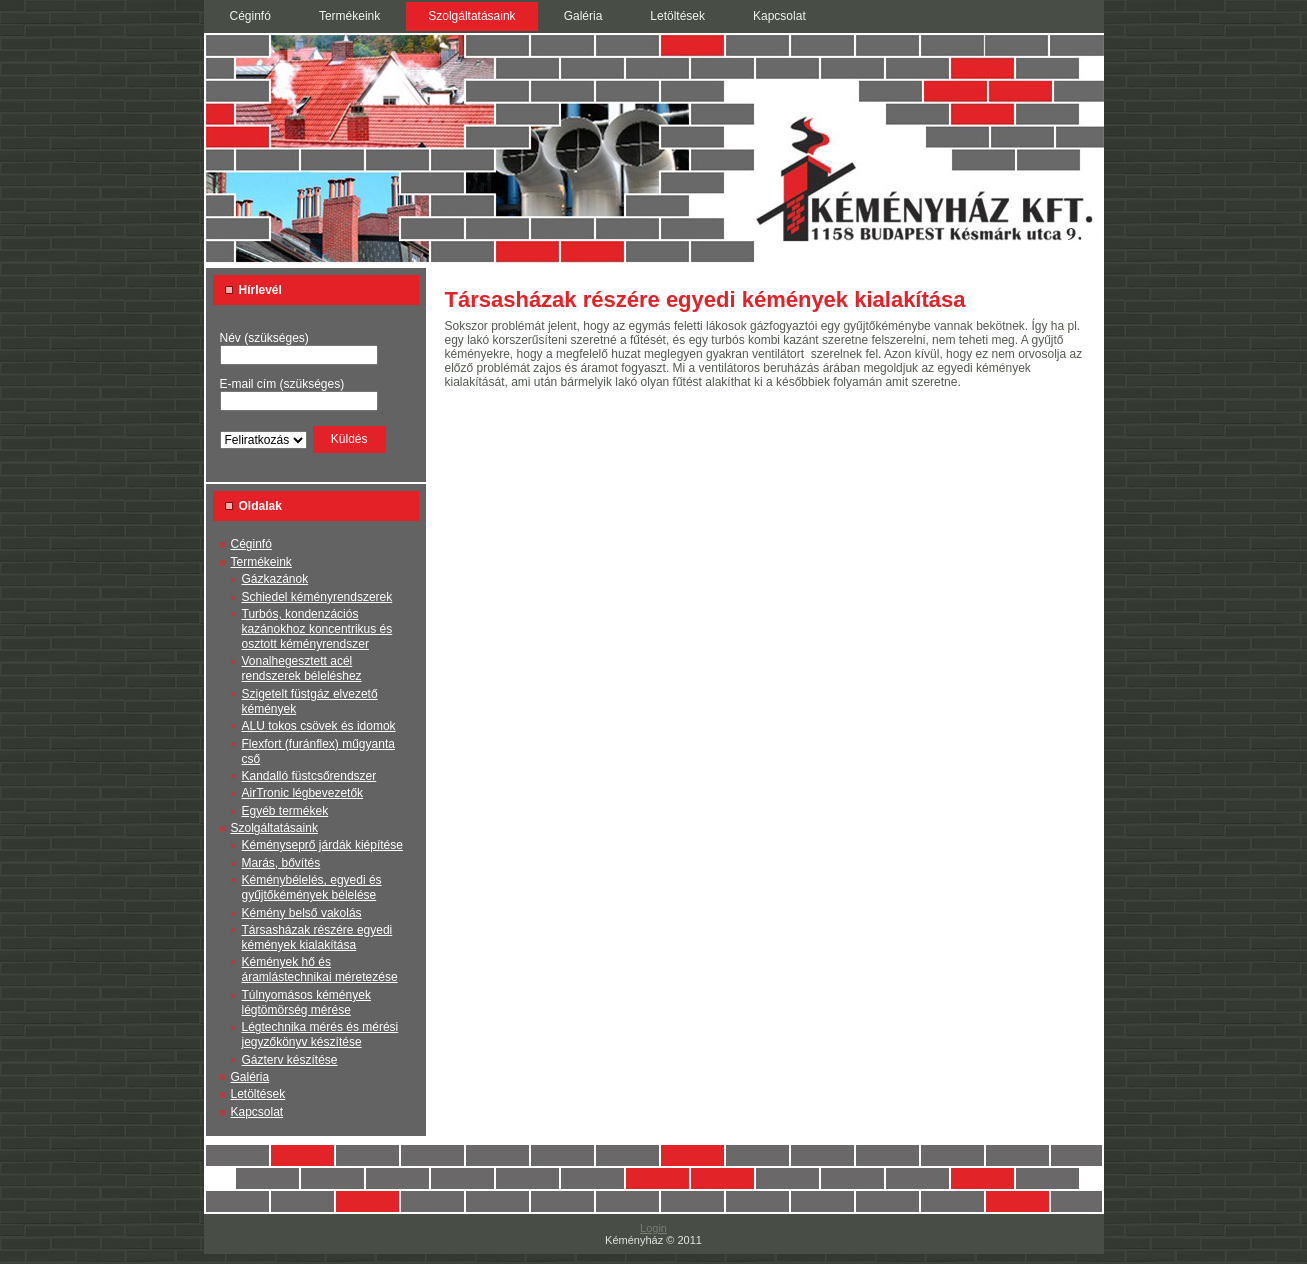  I want to click on Letöltések, so click(258, 1094).